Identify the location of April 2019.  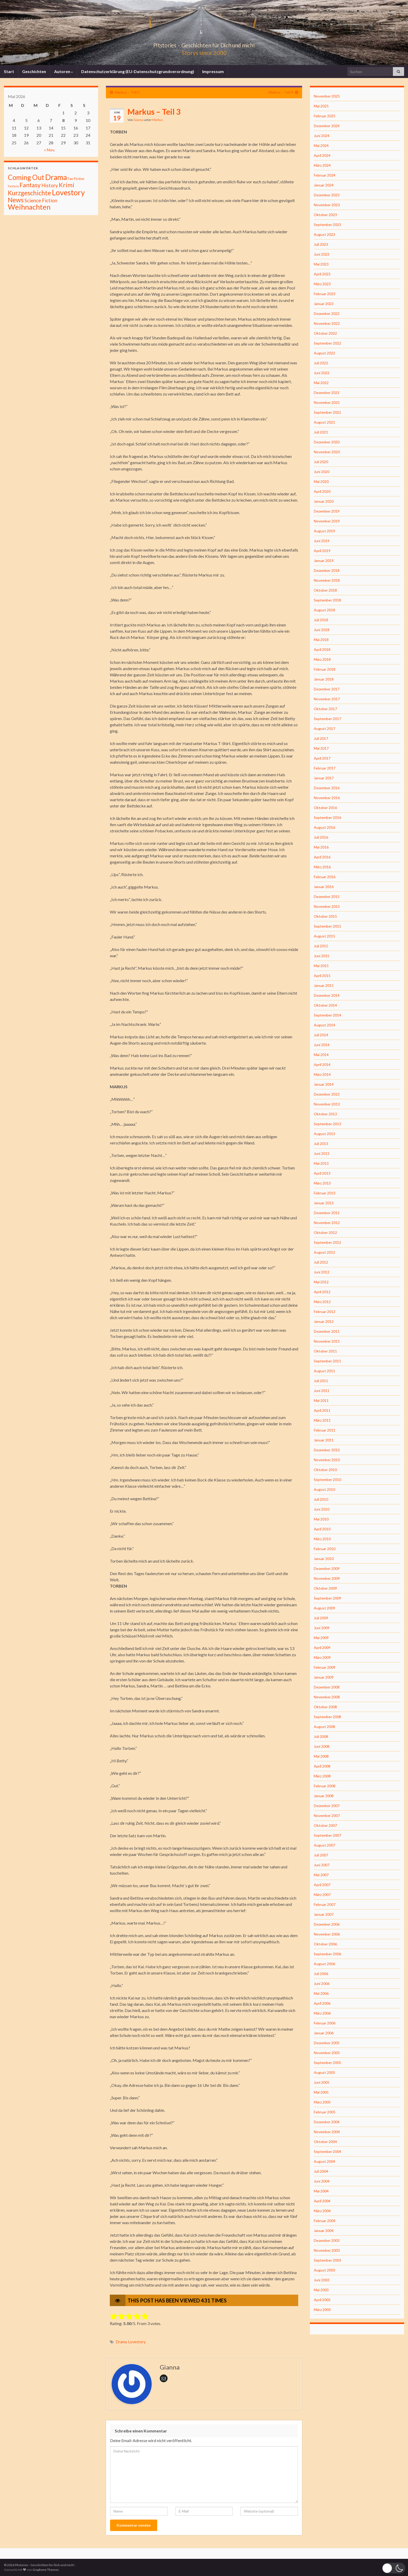
(322, 550).